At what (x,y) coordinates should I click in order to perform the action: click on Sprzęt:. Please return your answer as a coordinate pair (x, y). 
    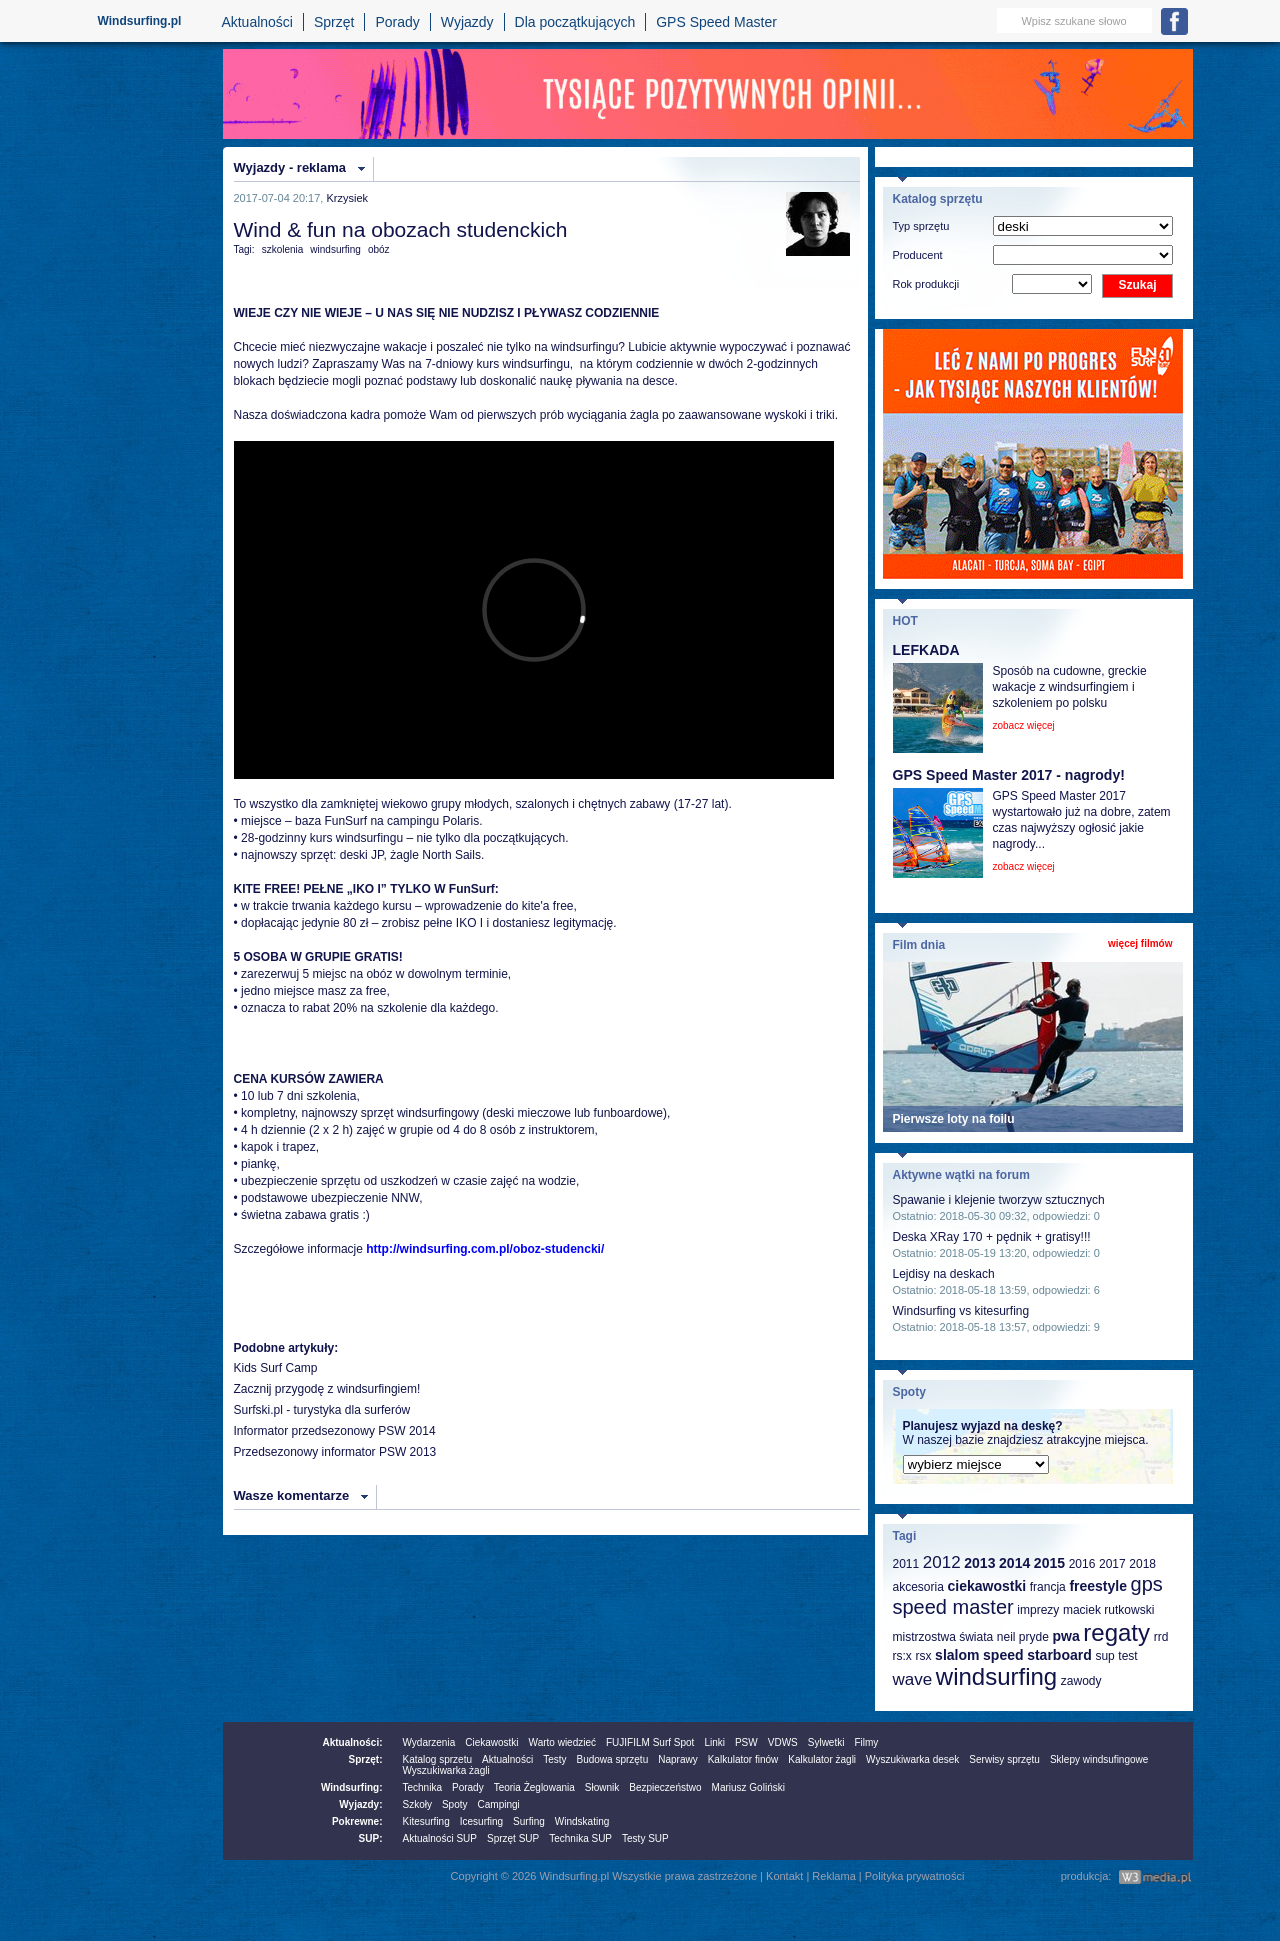
    Looking at the image, I should click on (366, 1759).